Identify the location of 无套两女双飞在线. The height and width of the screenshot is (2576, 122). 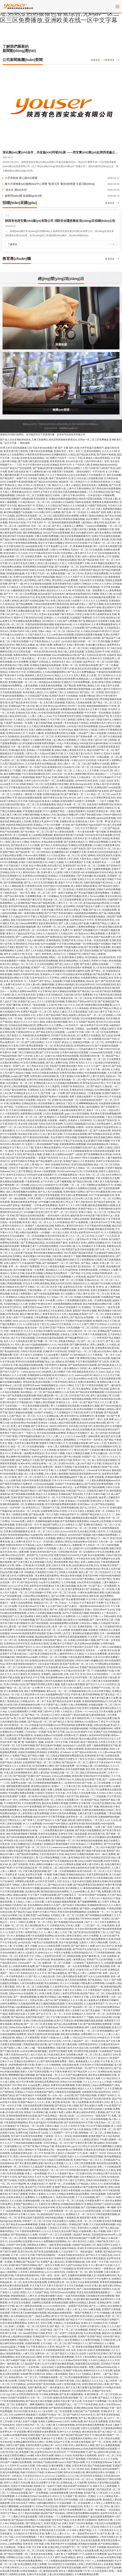
(14, 1874).